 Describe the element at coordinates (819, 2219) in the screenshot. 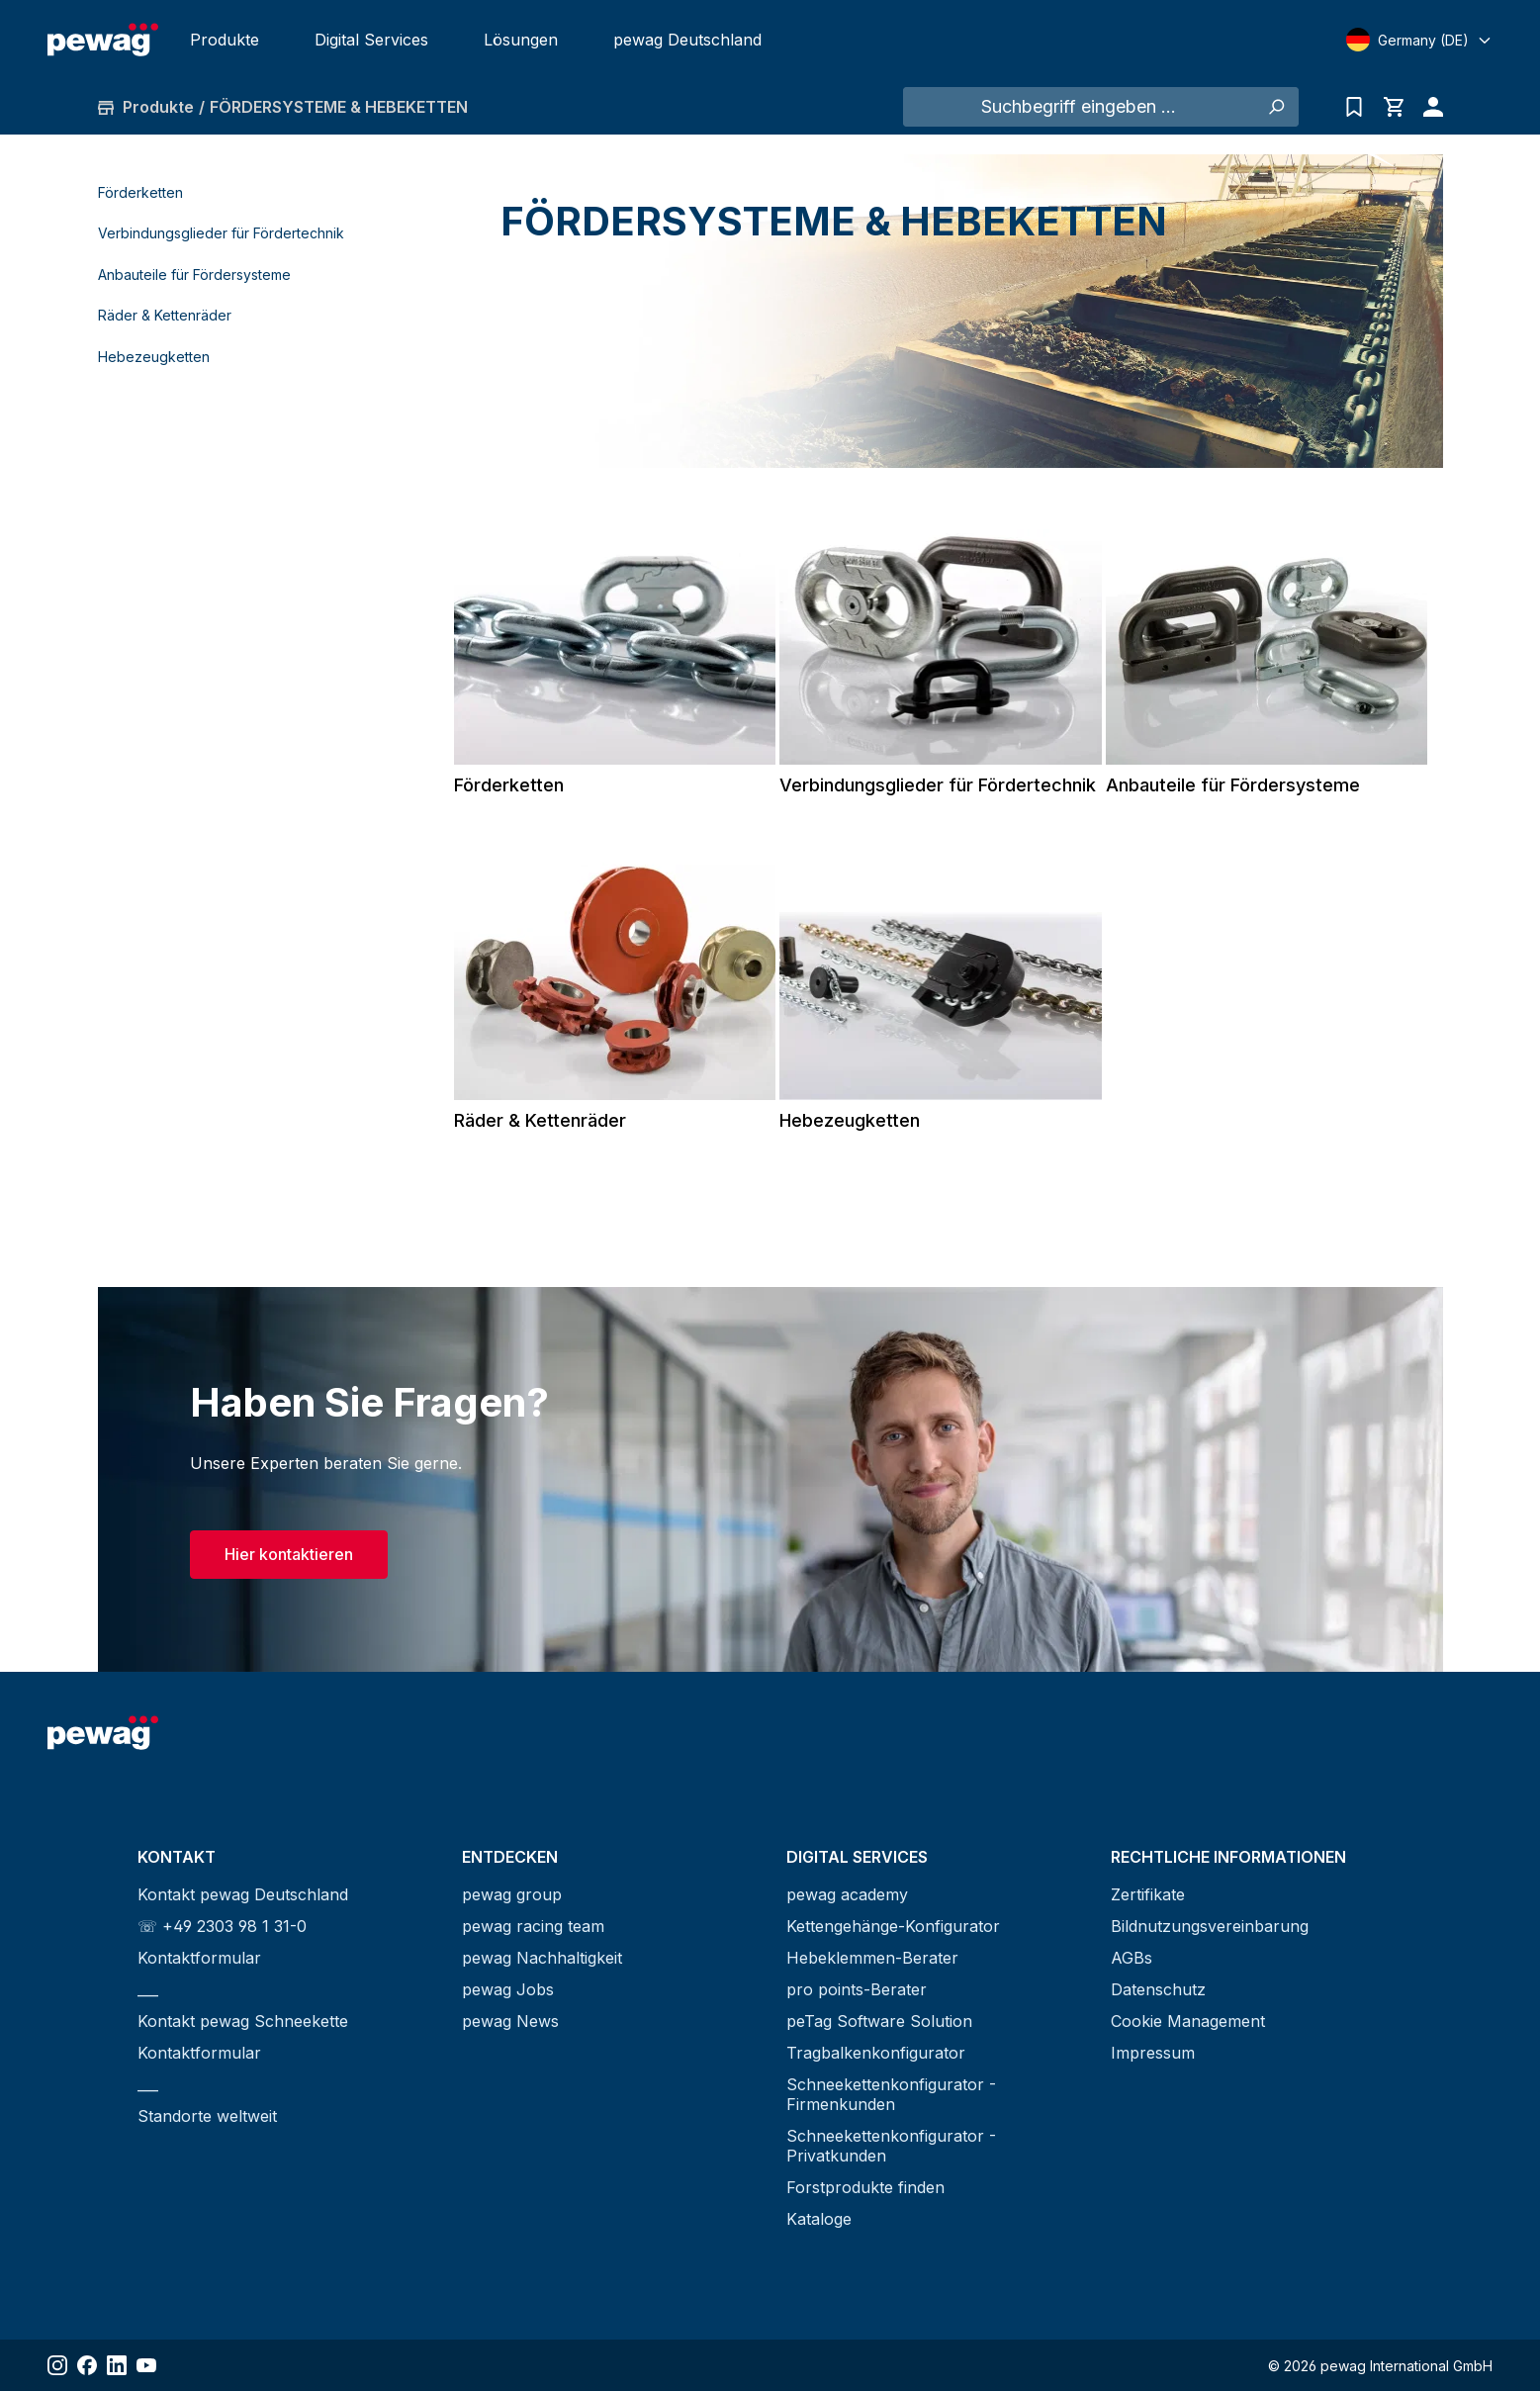

I see `Kataloge` at that location.